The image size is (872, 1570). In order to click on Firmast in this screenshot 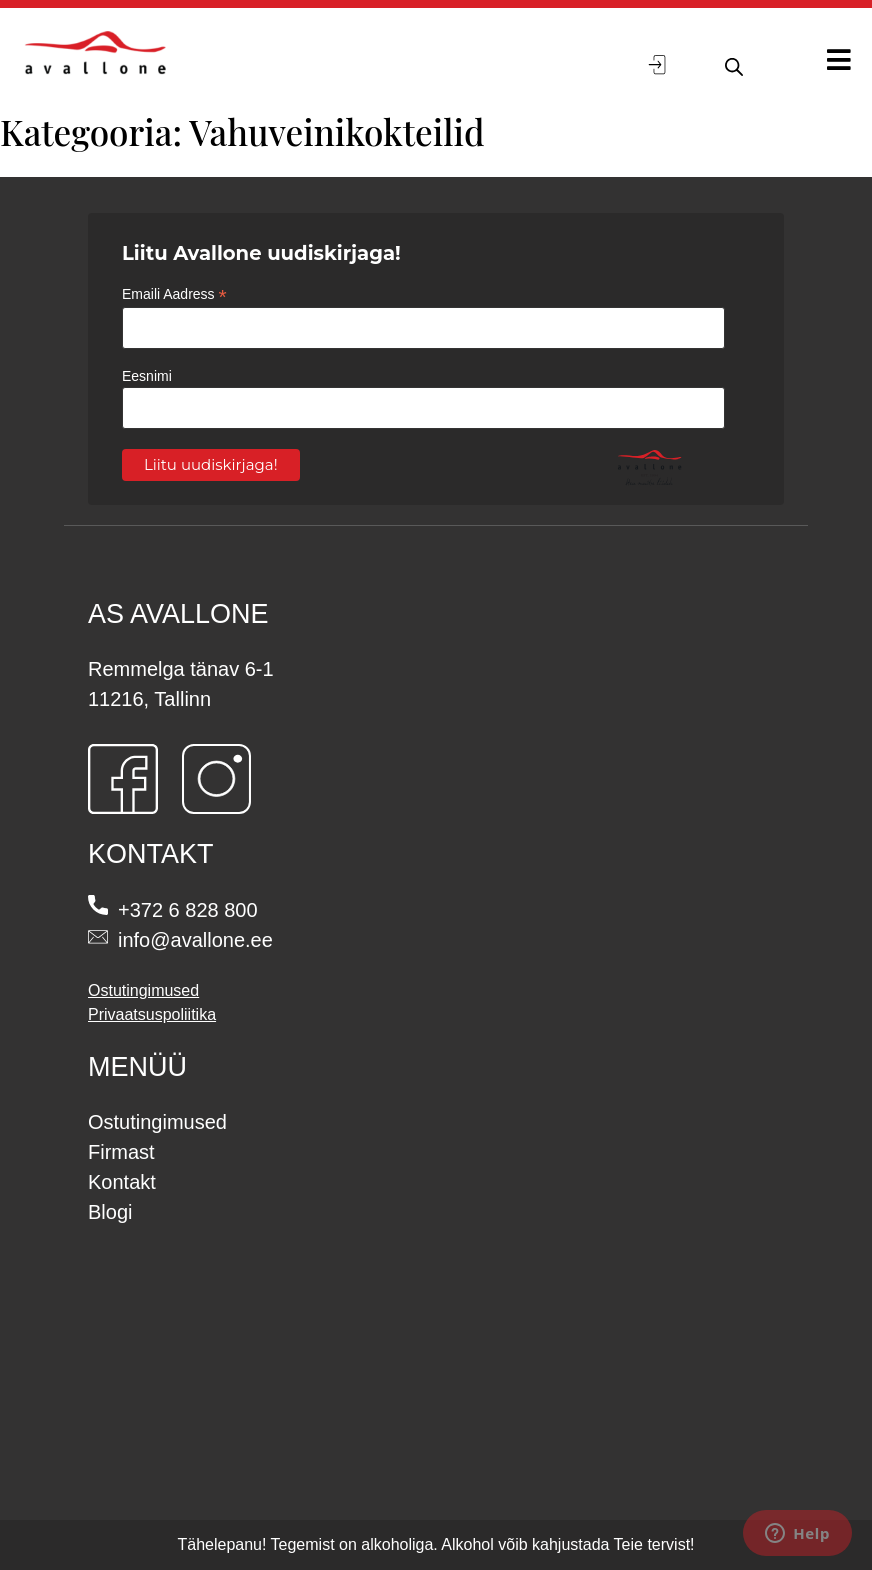, I will do `click(121, 1152)`.